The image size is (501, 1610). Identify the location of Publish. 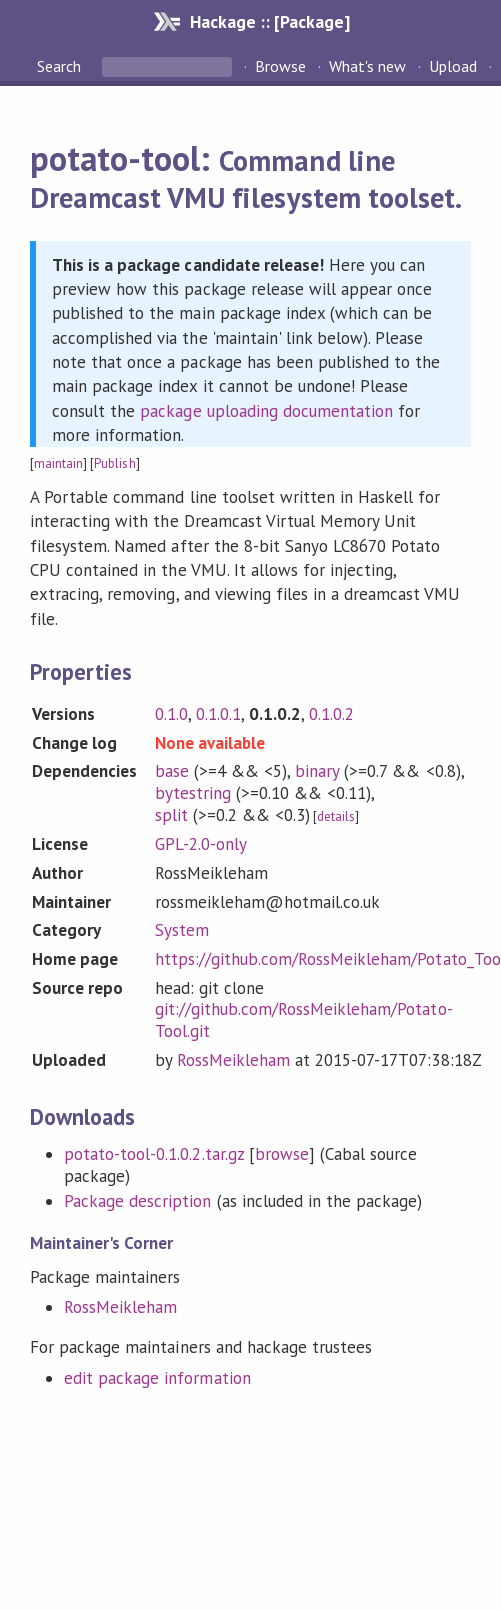
(114, 463).